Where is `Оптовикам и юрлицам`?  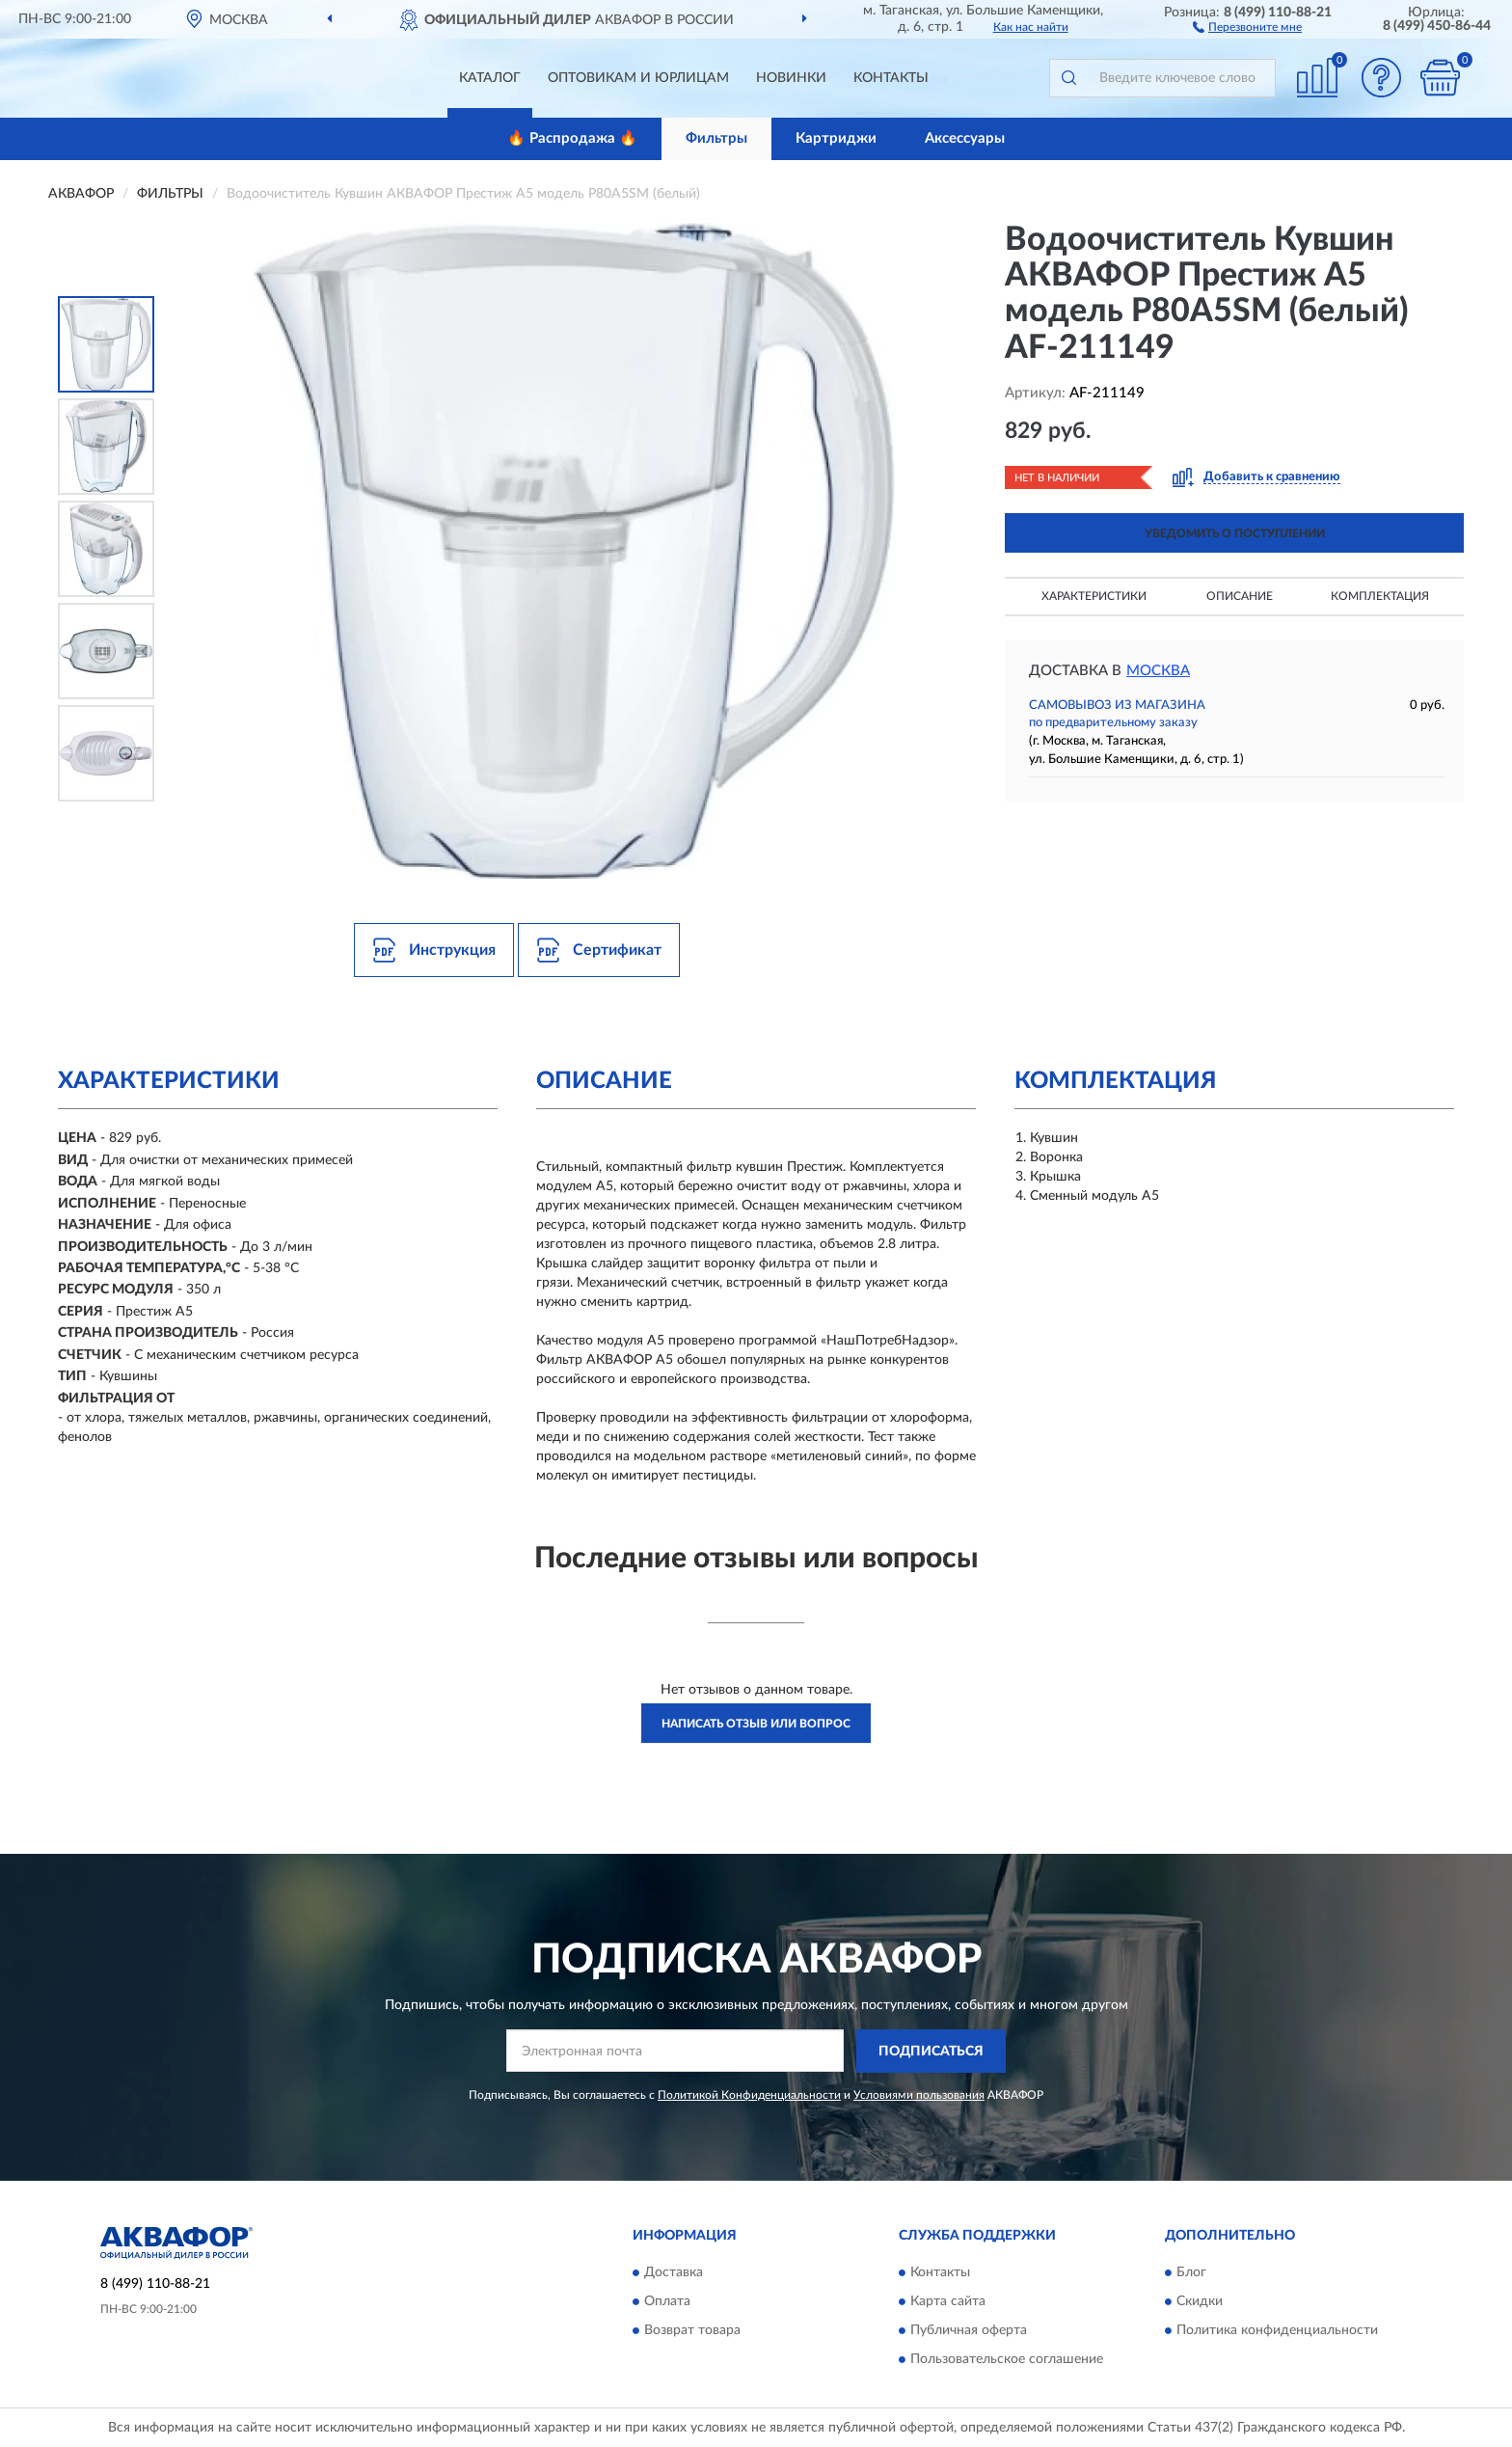 Оптовикам и юрлицам is located at coordinates (638, 78).